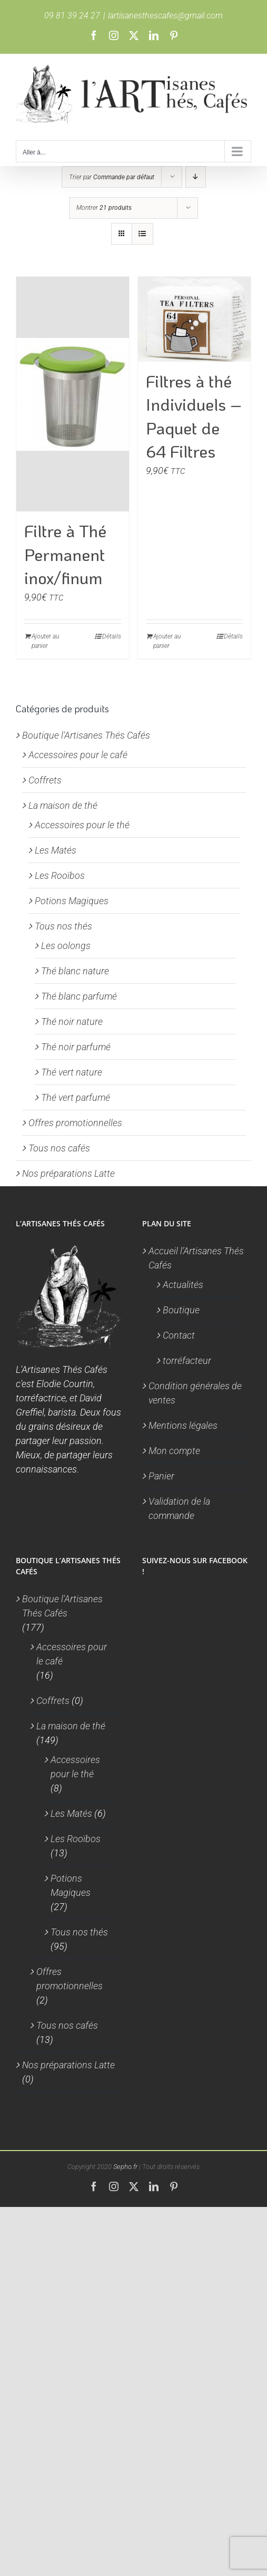  Describe the element at coordinates (179, 1508) in the screenshot. I see `Validation de la commande` at that location.